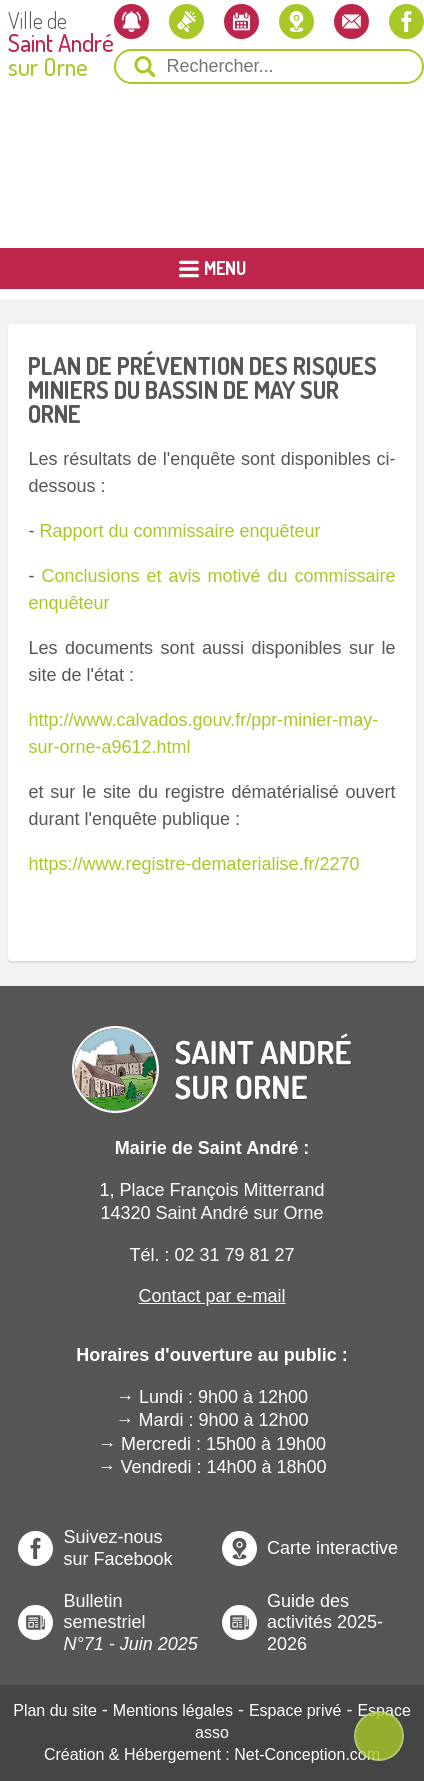  Describe the element at coordinates (295, 1710) in the screenshot. I see `Espace privé` at that location.